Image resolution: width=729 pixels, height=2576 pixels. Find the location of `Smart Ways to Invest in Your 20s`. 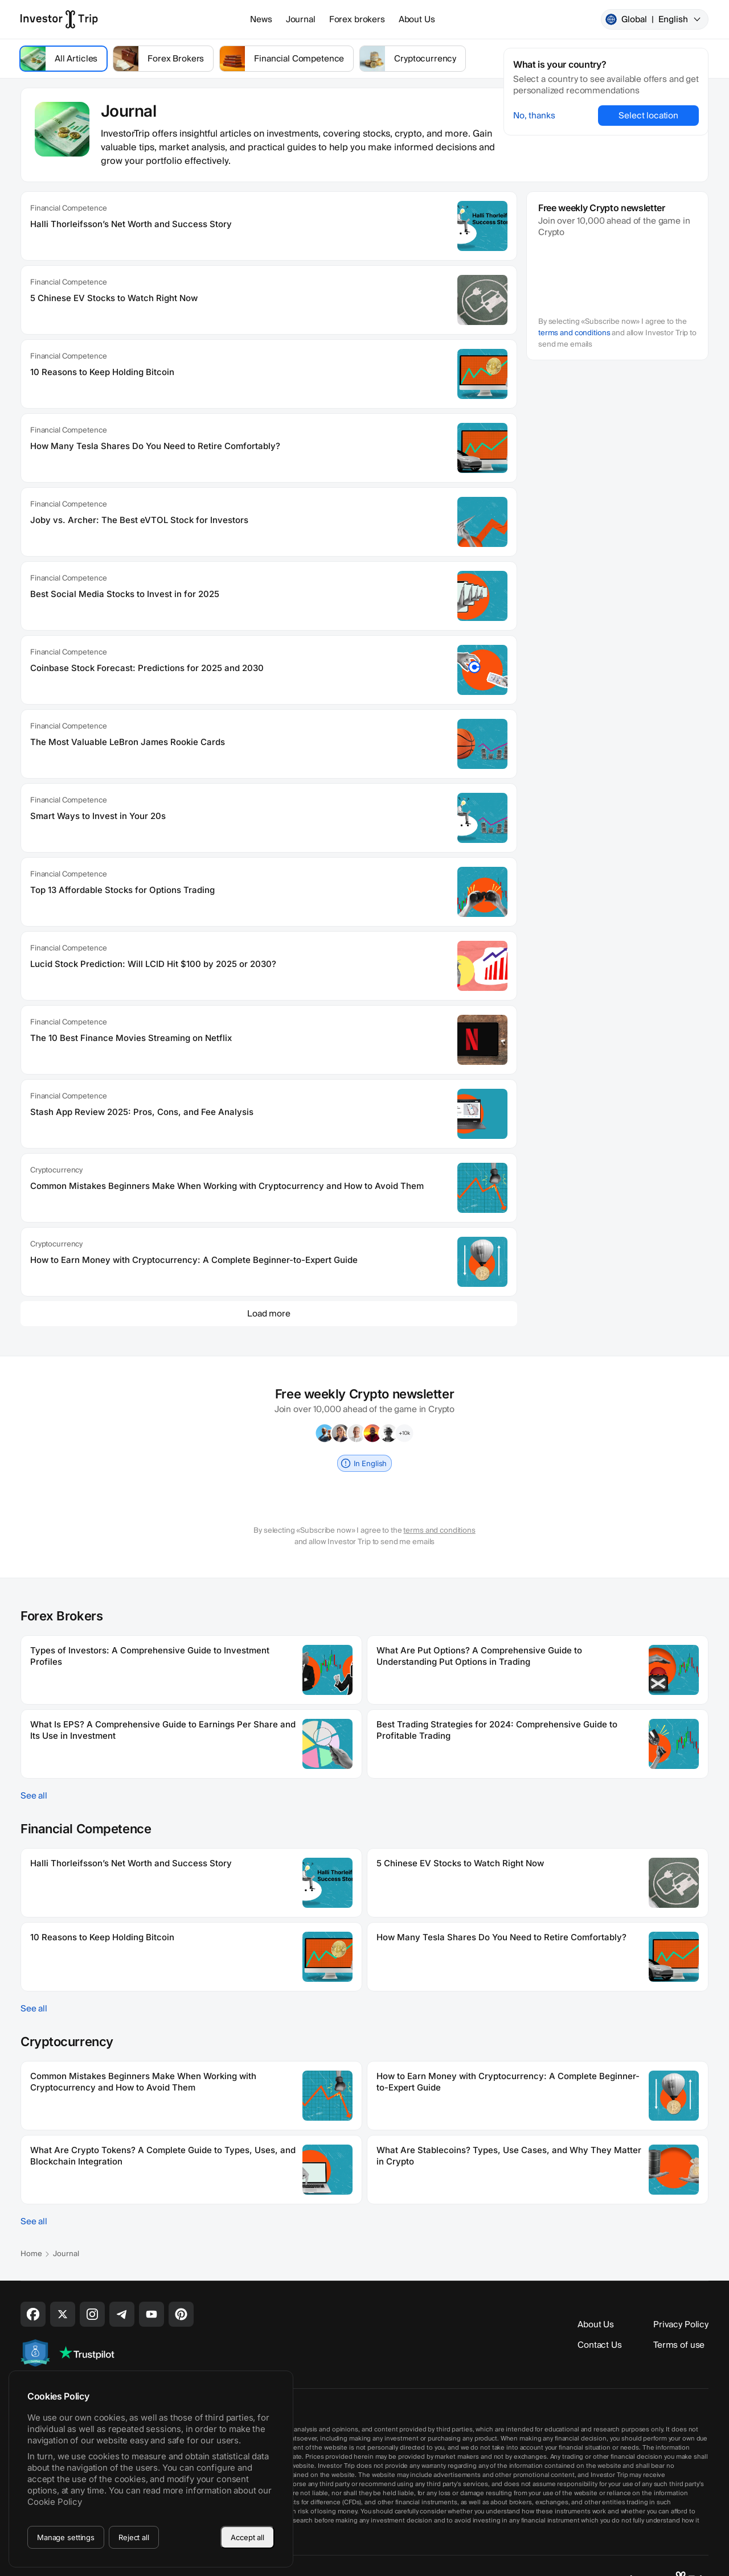

Smart Ways to Invest in Your 20s is located at coordinates (98, 815).